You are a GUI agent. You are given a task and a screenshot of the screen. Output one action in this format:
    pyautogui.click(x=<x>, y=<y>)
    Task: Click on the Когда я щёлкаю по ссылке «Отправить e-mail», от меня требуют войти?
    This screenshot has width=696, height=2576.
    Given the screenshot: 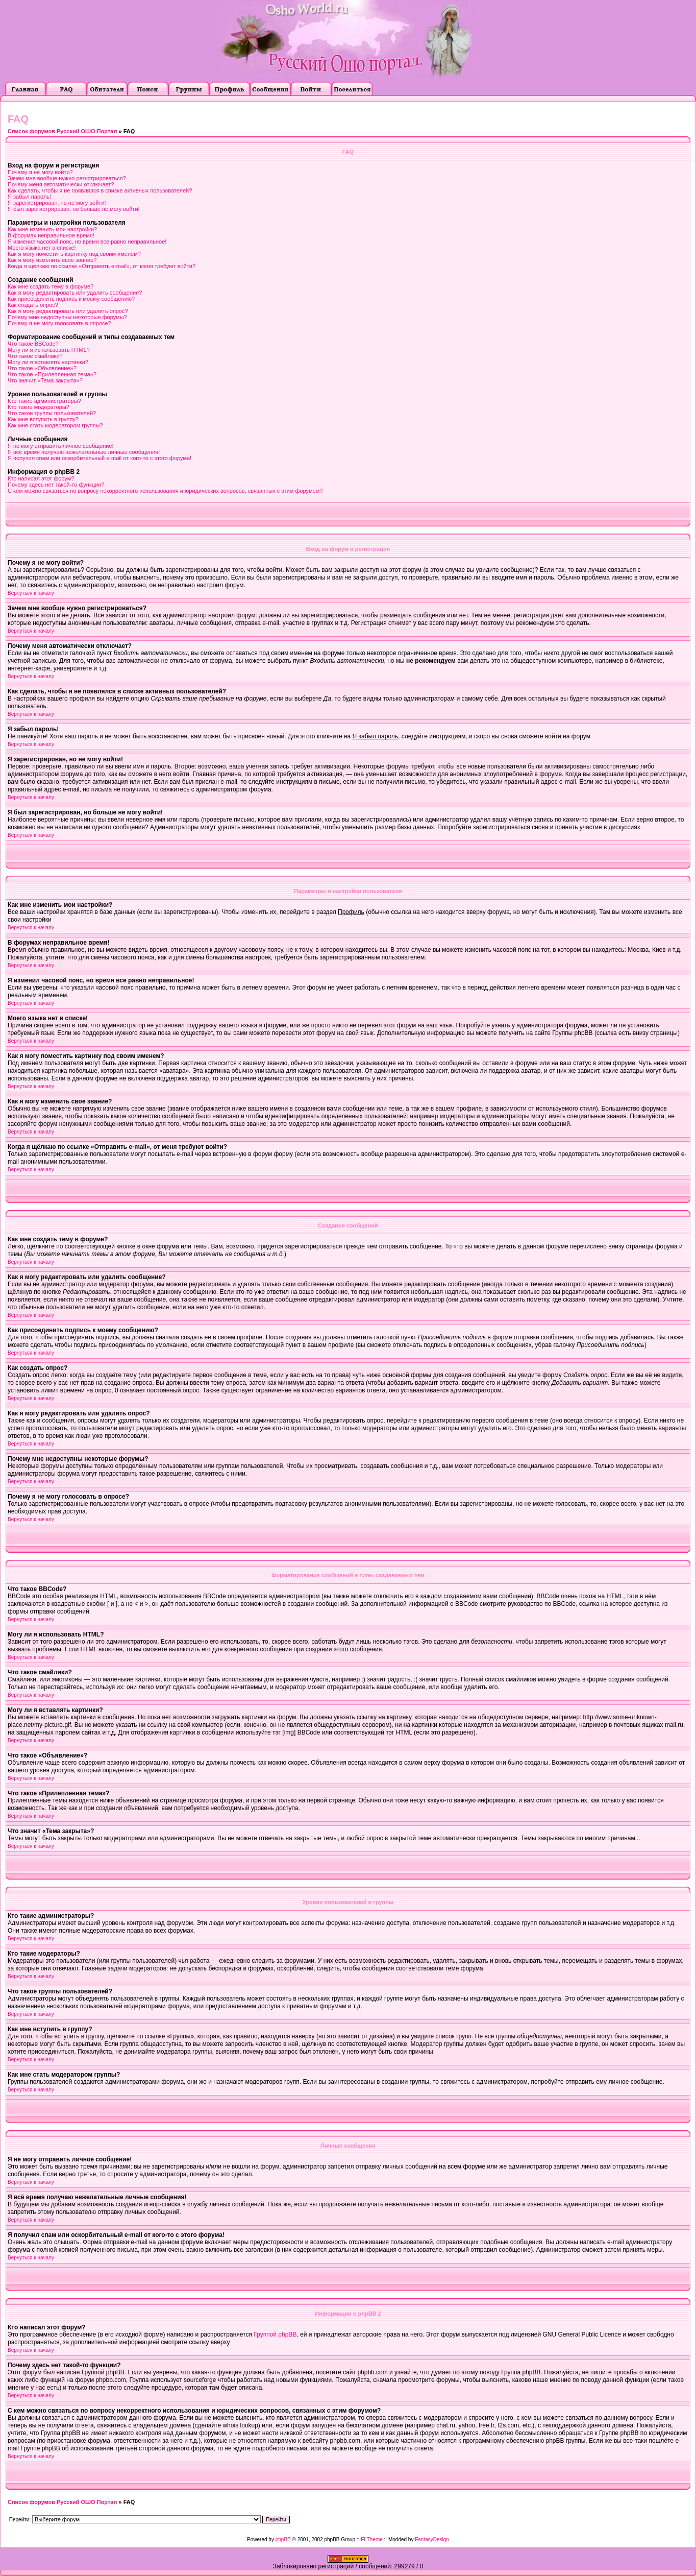 What is the action you would take?
    pyautogui.click(x=101, y=266)
    